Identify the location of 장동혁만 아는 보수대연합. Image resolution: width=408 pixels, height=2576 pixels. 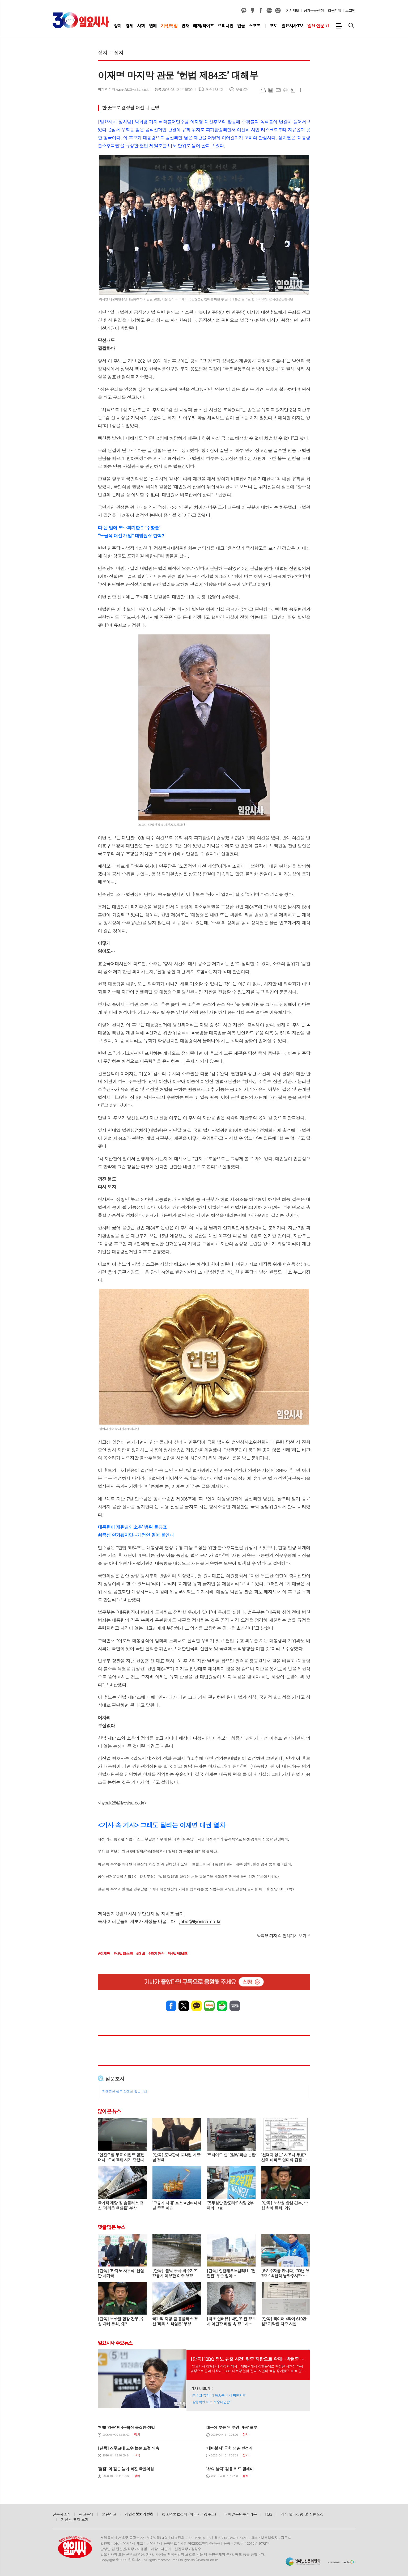
(211, 2401).